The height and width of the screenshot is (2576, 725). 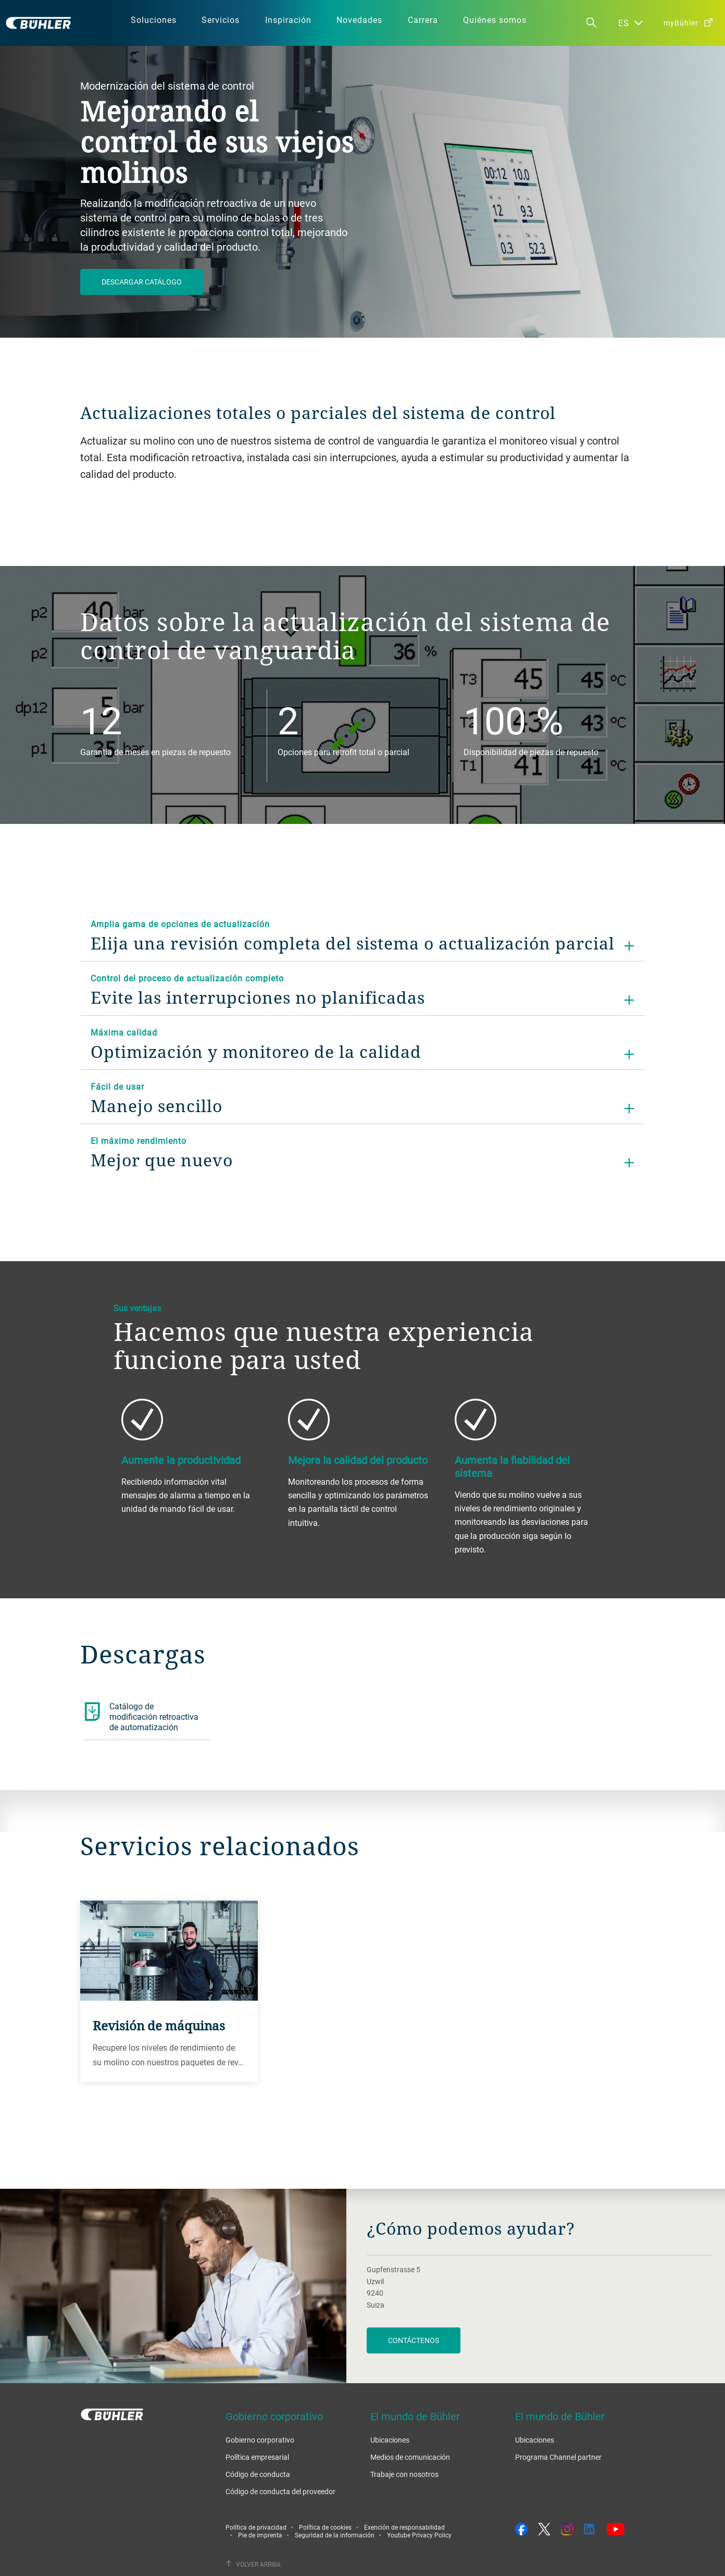 What do you see at coordinates (258, 2474) in the screenshot?
I see `Código de conducta` at bounding box center [258, 2474].